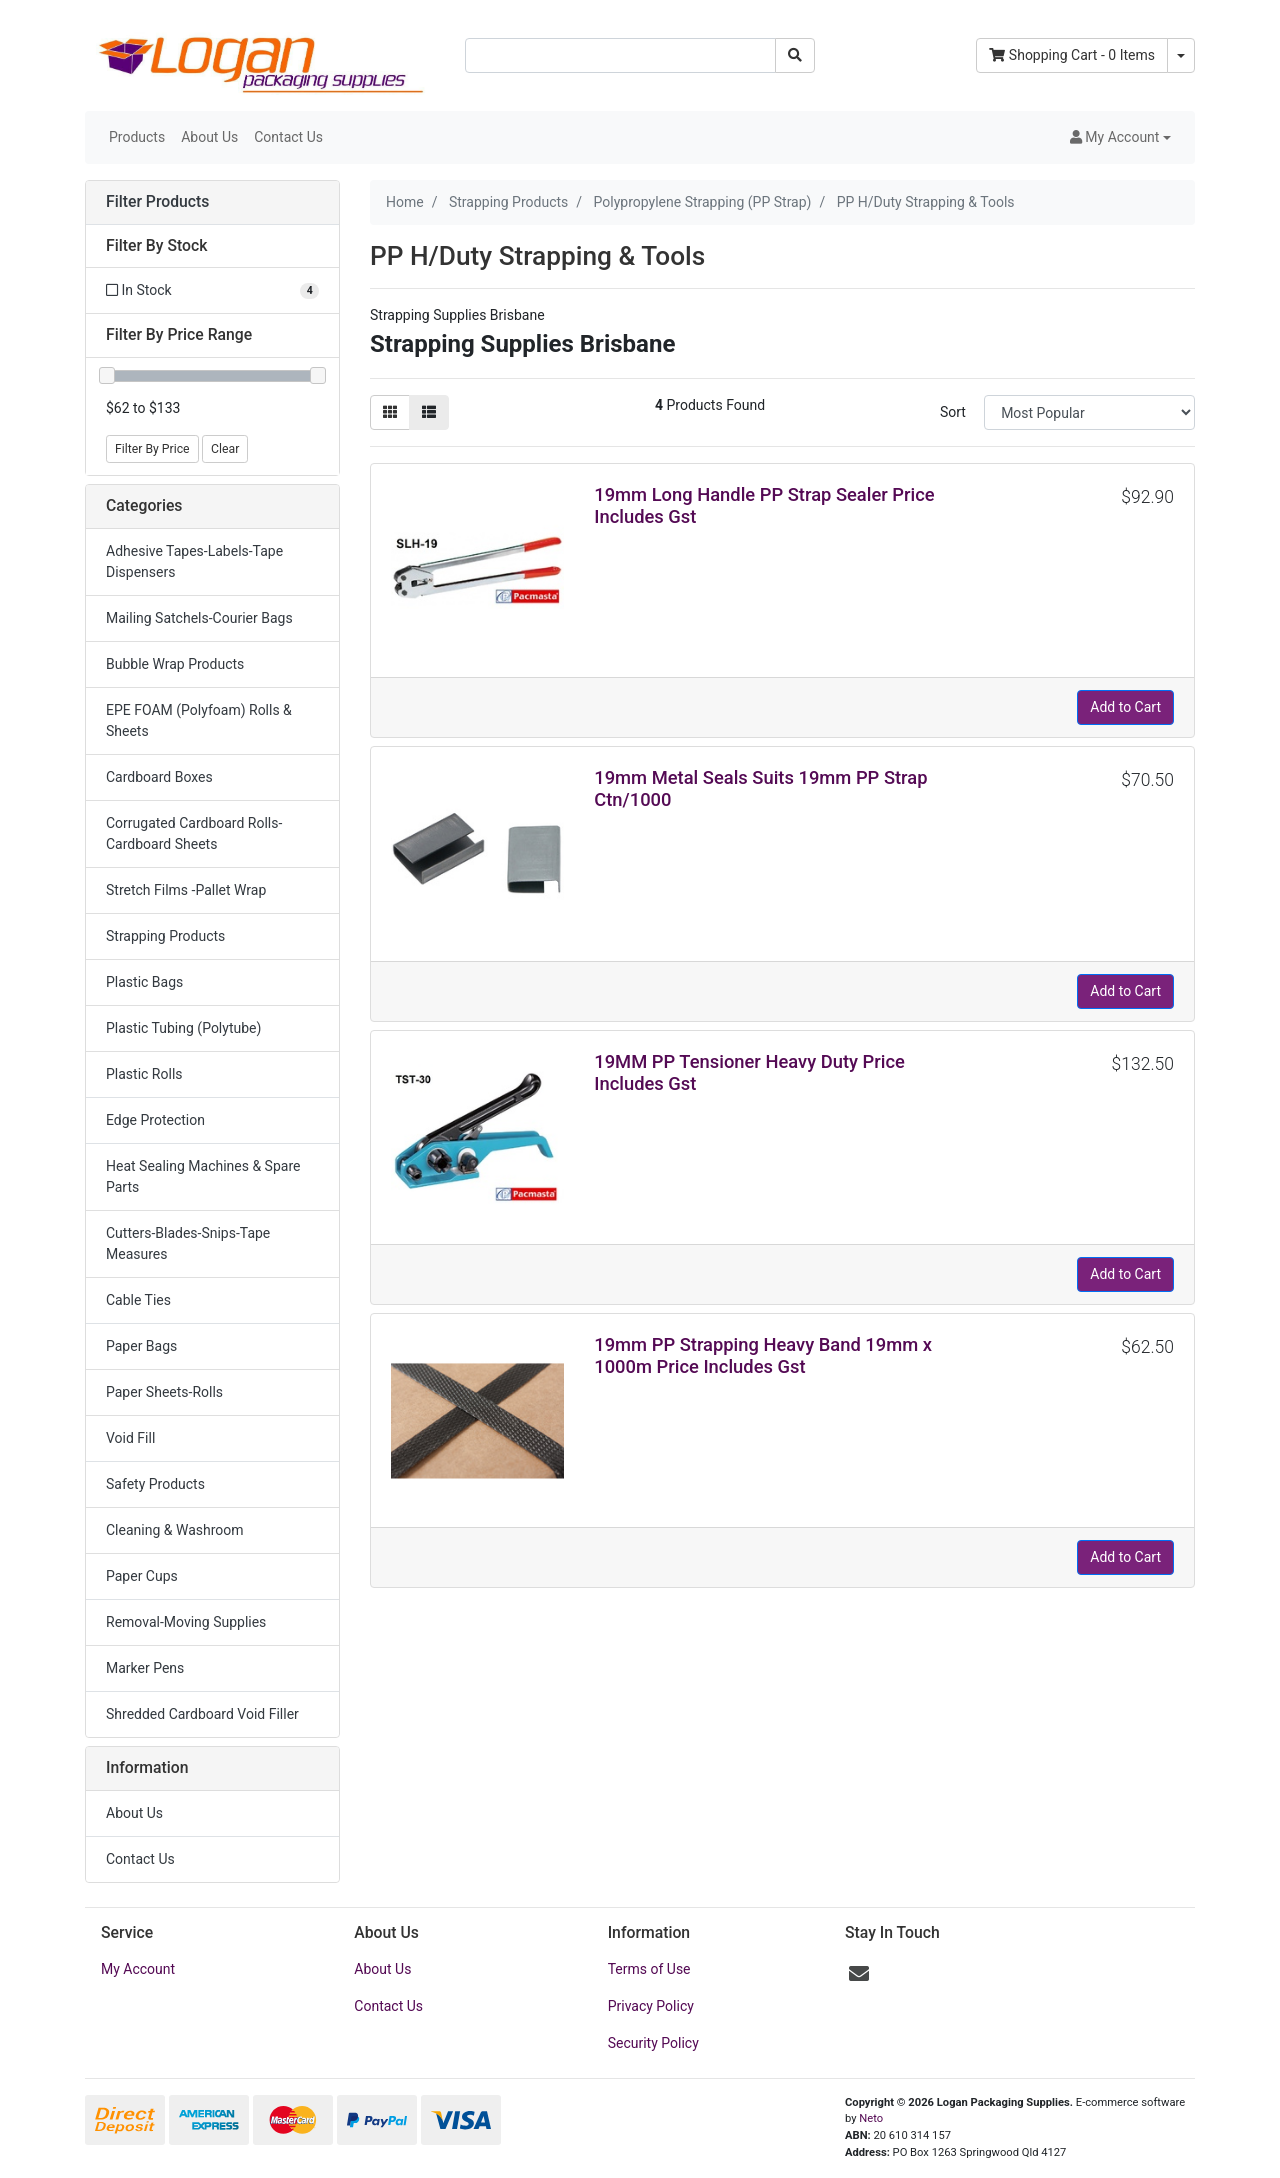 The image size is (1280, 2178). I want to click on Security Policy, so click(653, 2043).